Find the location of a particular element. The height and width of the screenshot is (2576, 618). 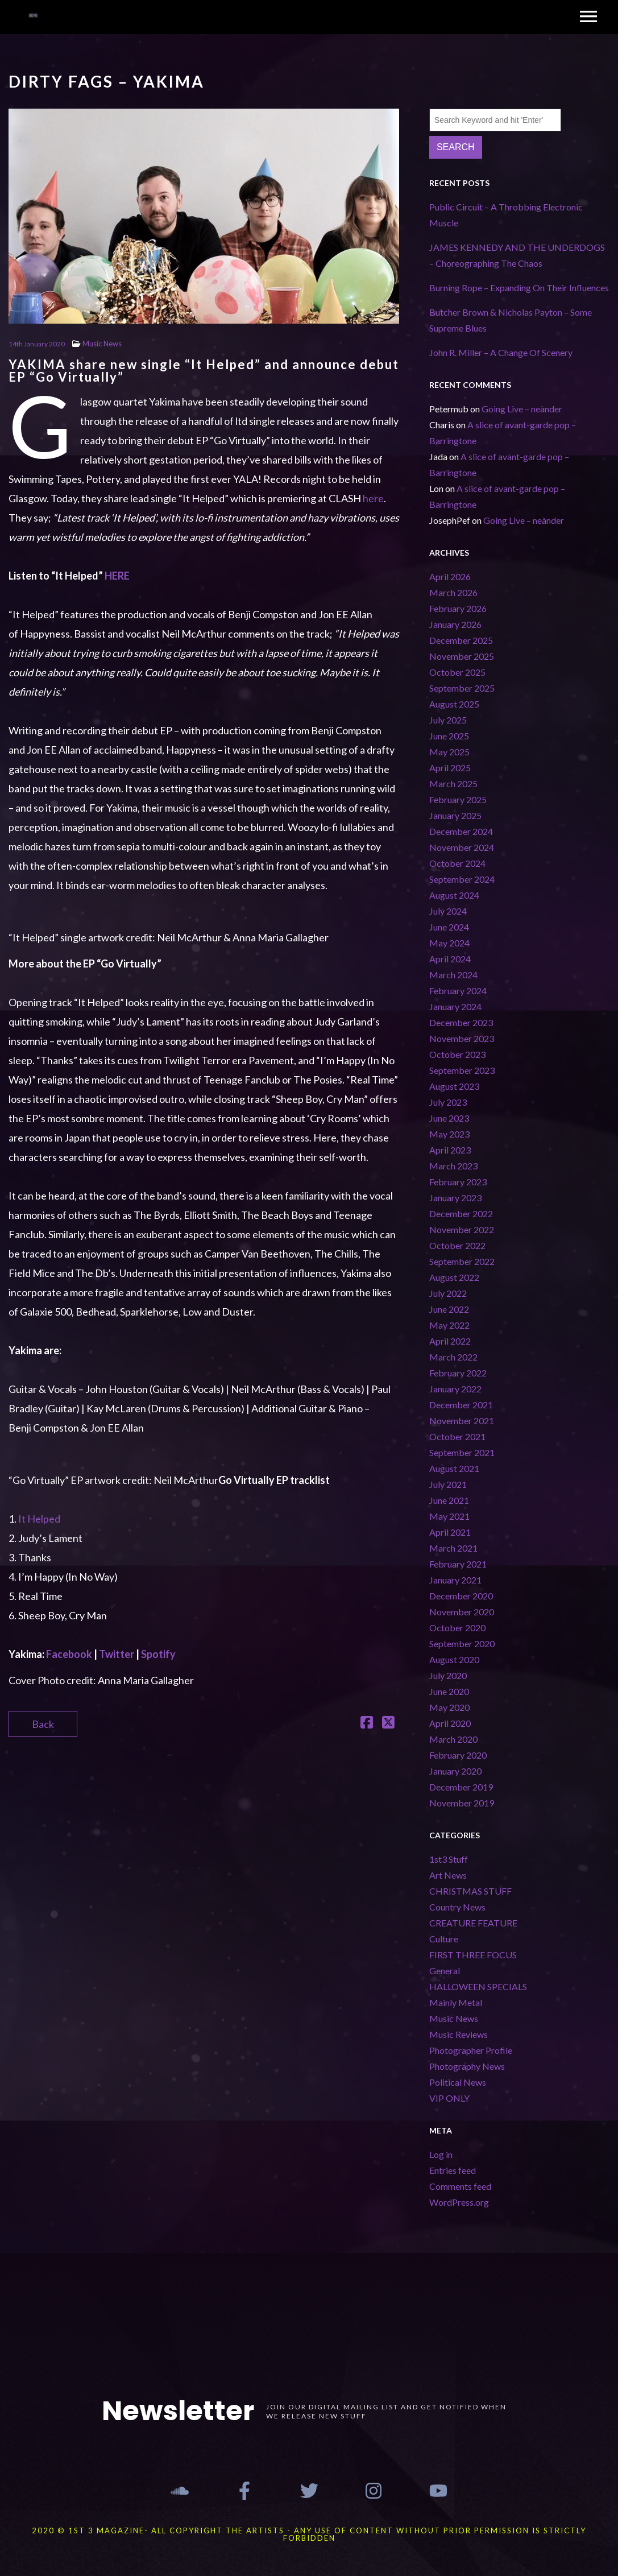

October 2021 is located at coordinates (457, 1436).